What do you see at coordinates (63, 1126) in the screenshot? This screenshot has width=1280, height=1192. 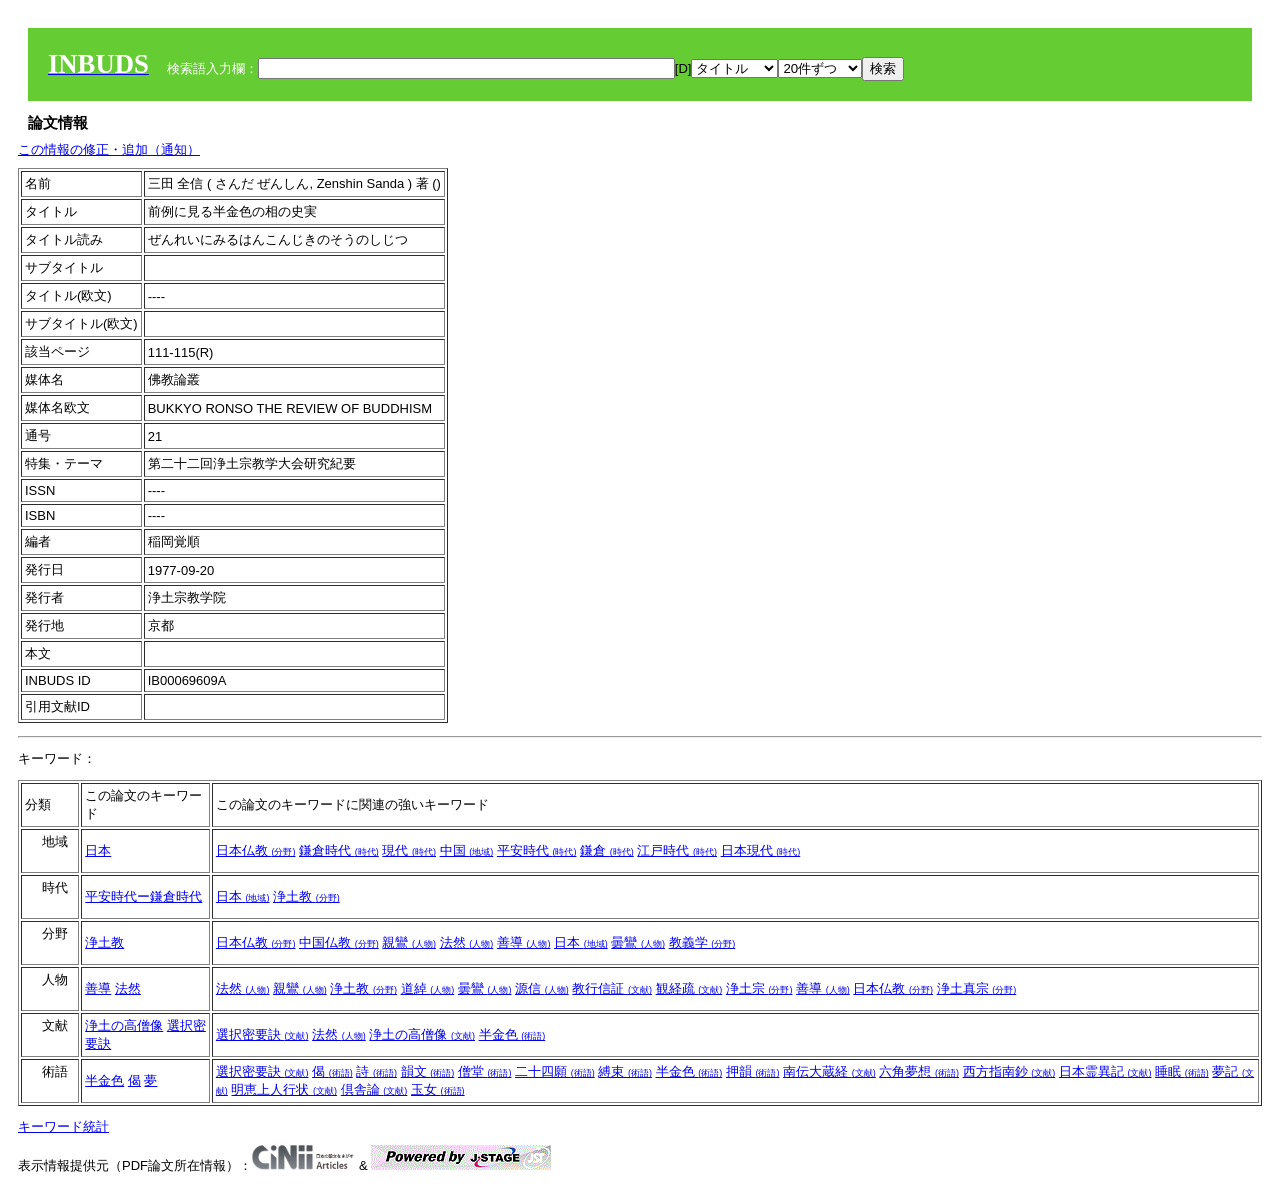 I see `キーワード統計` at bounding box center [63, 1126].